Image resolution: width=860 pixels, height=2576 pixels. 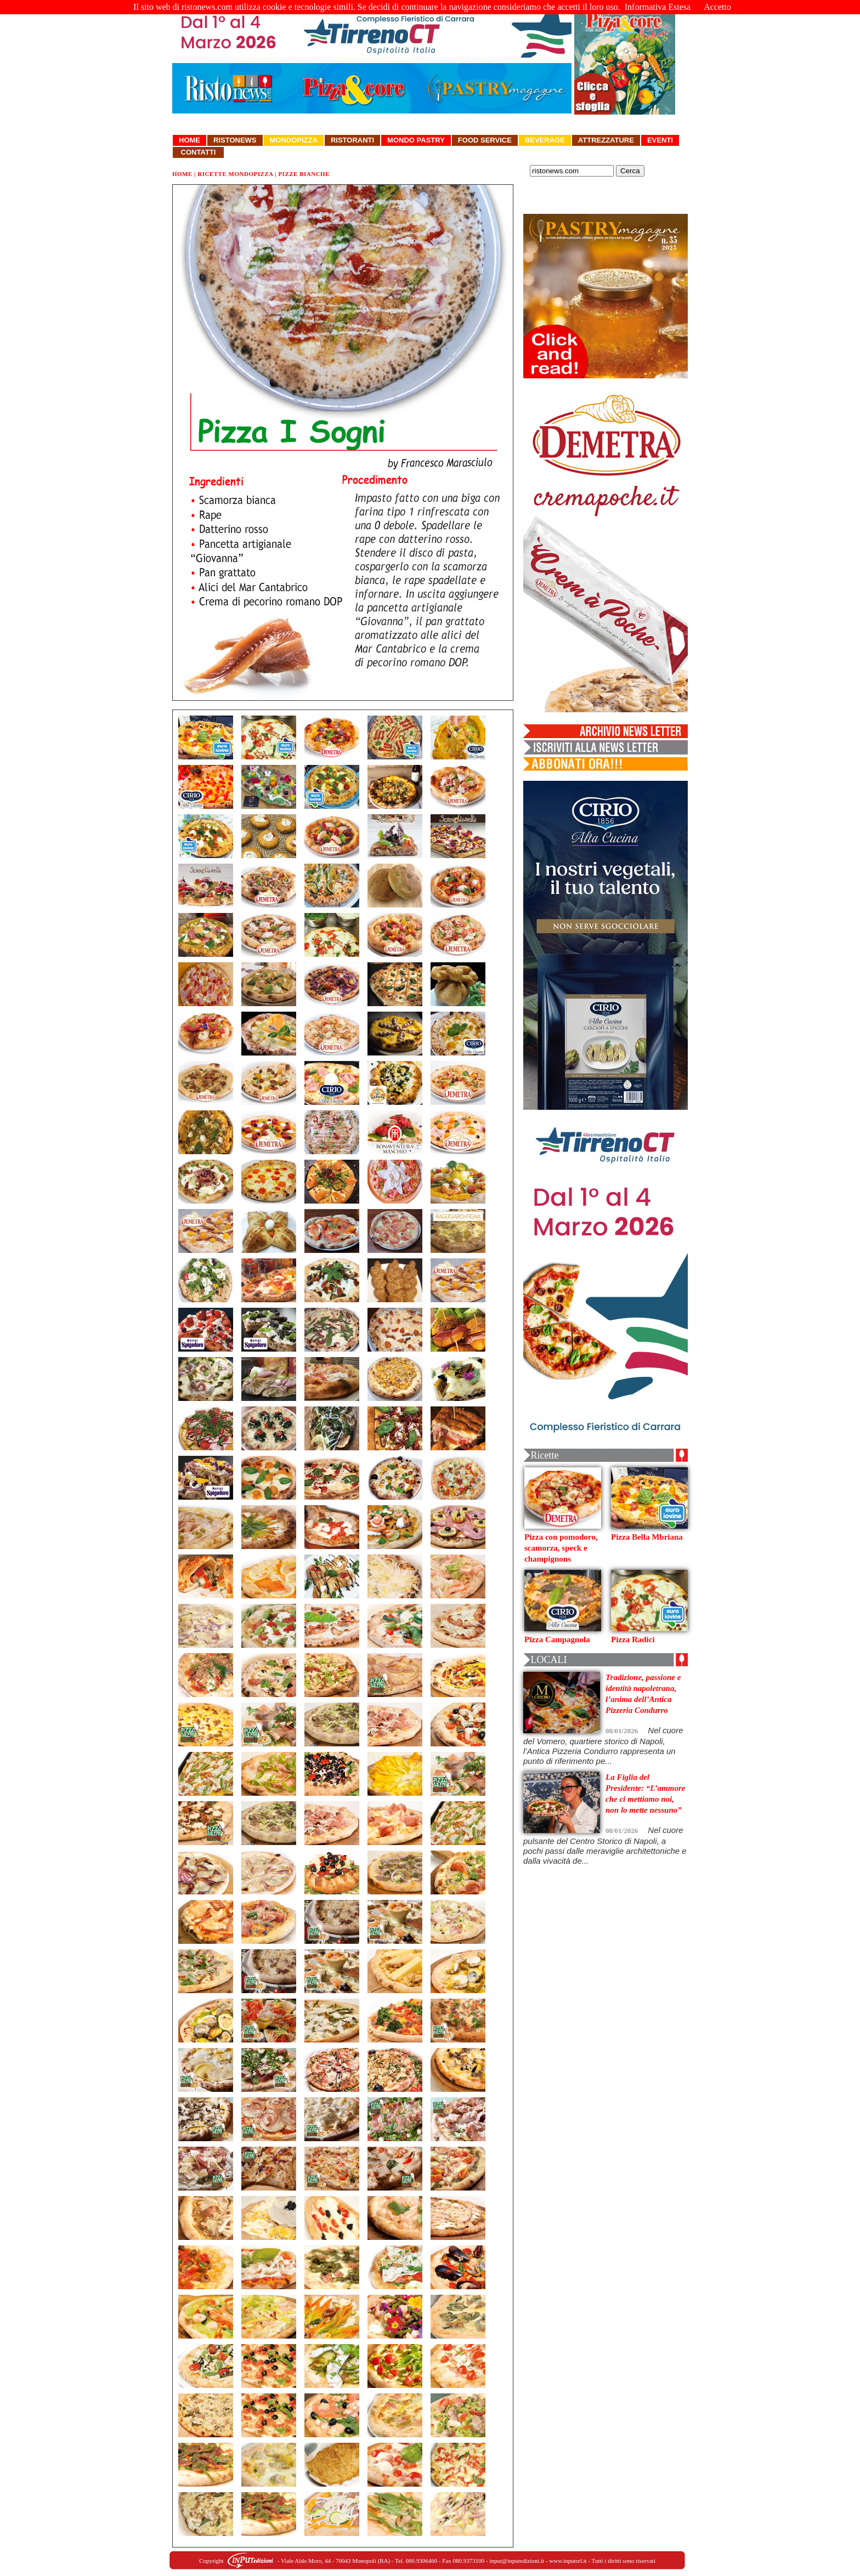 I want to click on Informativa Estesa, so click(x=658, y=7).